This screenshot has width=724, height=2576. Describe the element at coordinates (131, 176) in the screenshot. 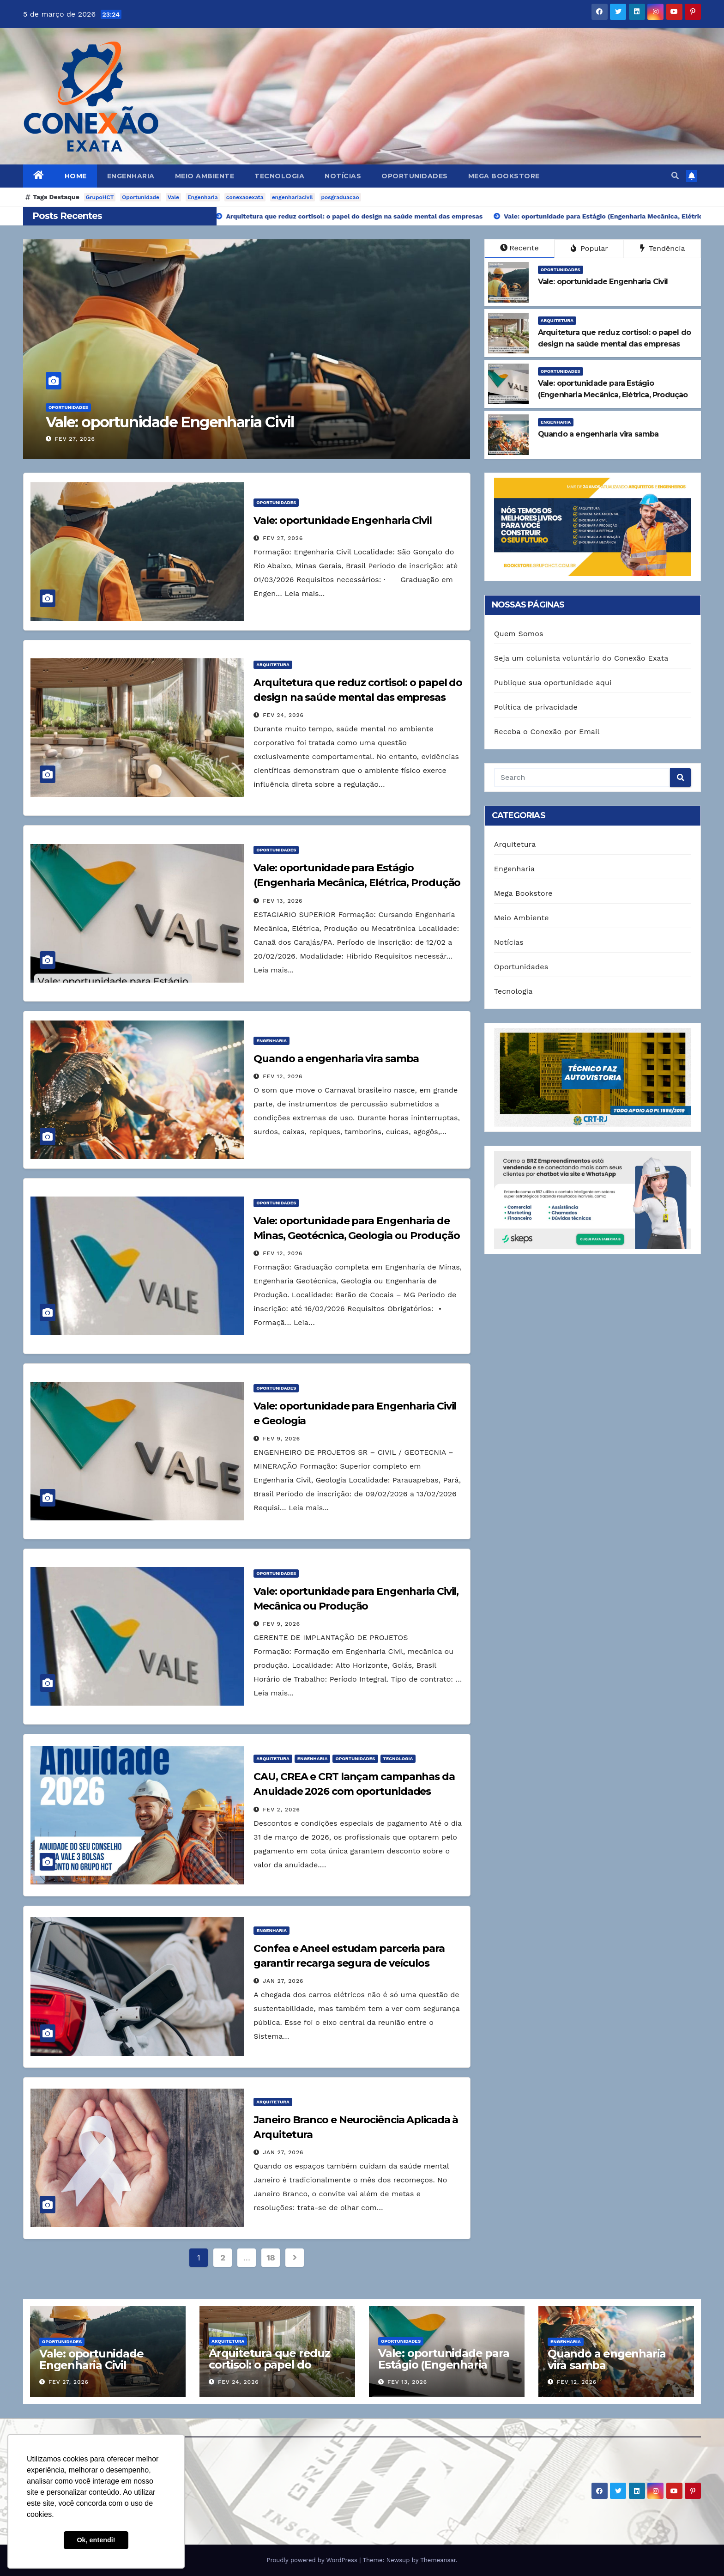

I see `Engenharia` at that location.